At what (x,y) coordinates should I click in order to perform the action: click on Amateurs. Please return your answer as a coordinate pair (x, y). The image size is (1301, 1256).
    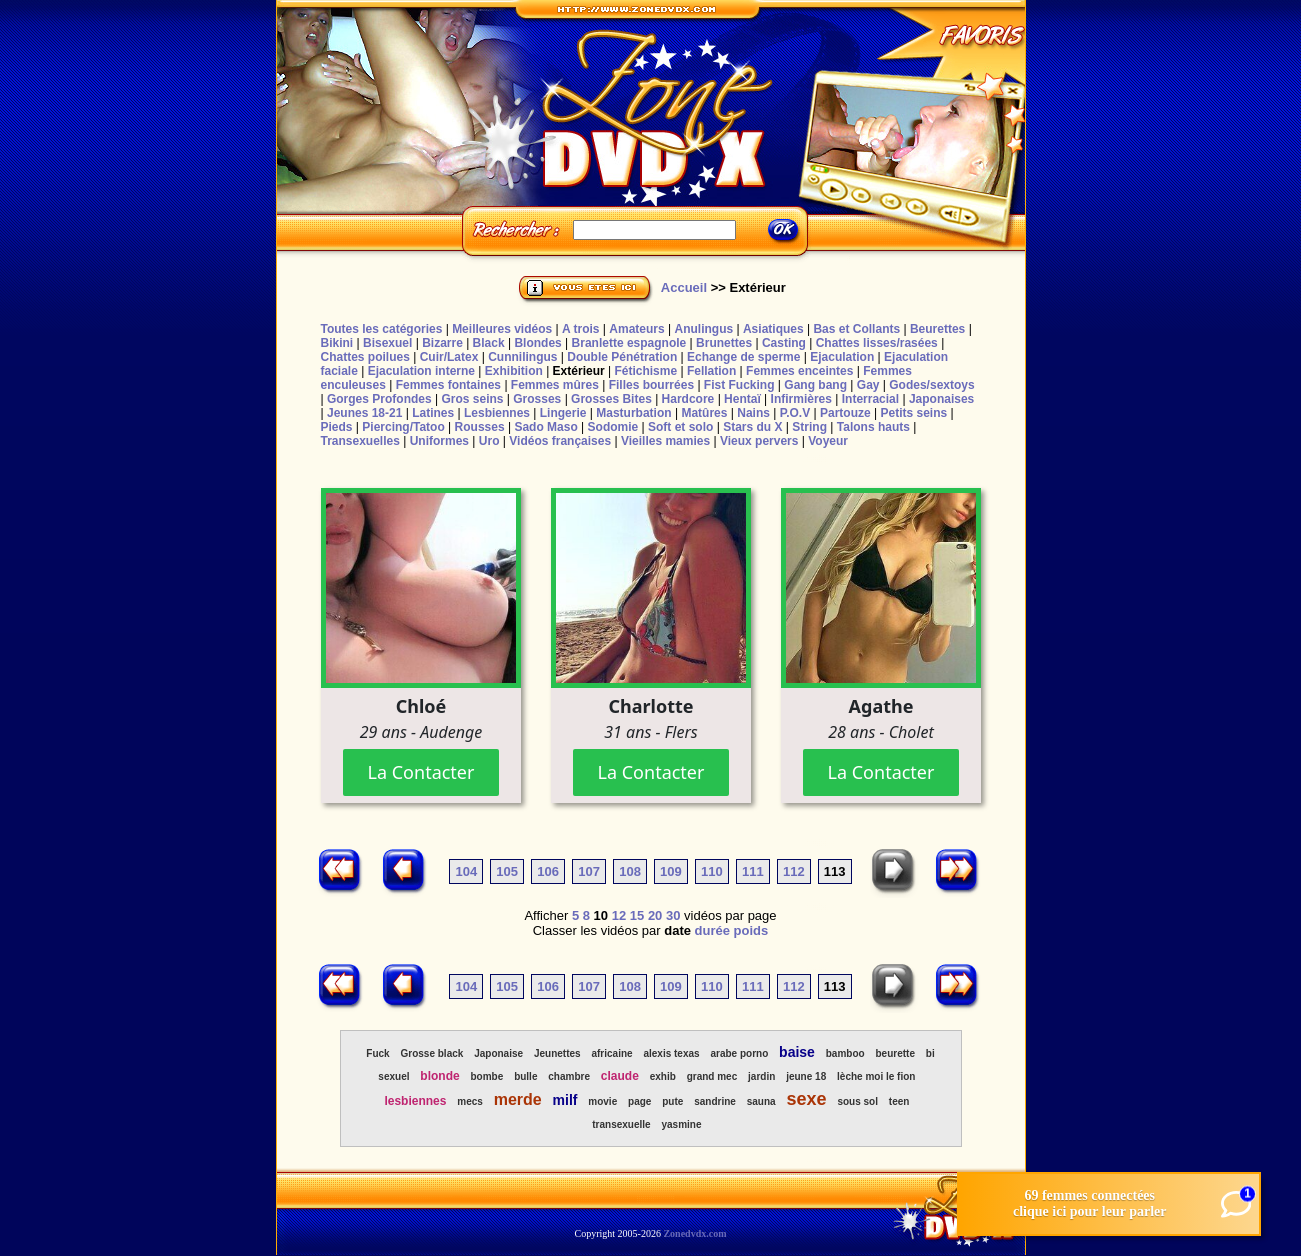
    Looking at the image, I should click on (636, 329).